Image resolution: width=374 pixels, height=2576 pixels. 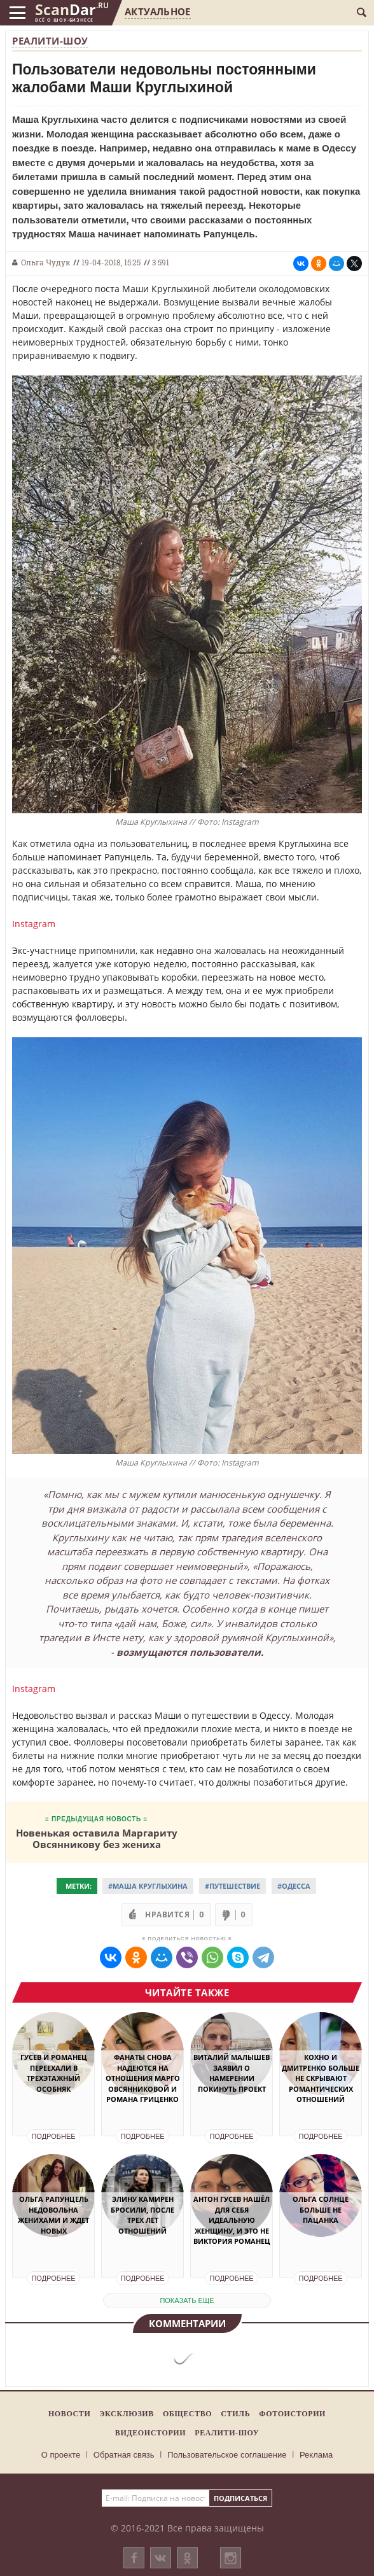 What do you see at coordinates (187, 2300) in the screenshot?
I see `показать еще` at bounding box center [187, 2300].